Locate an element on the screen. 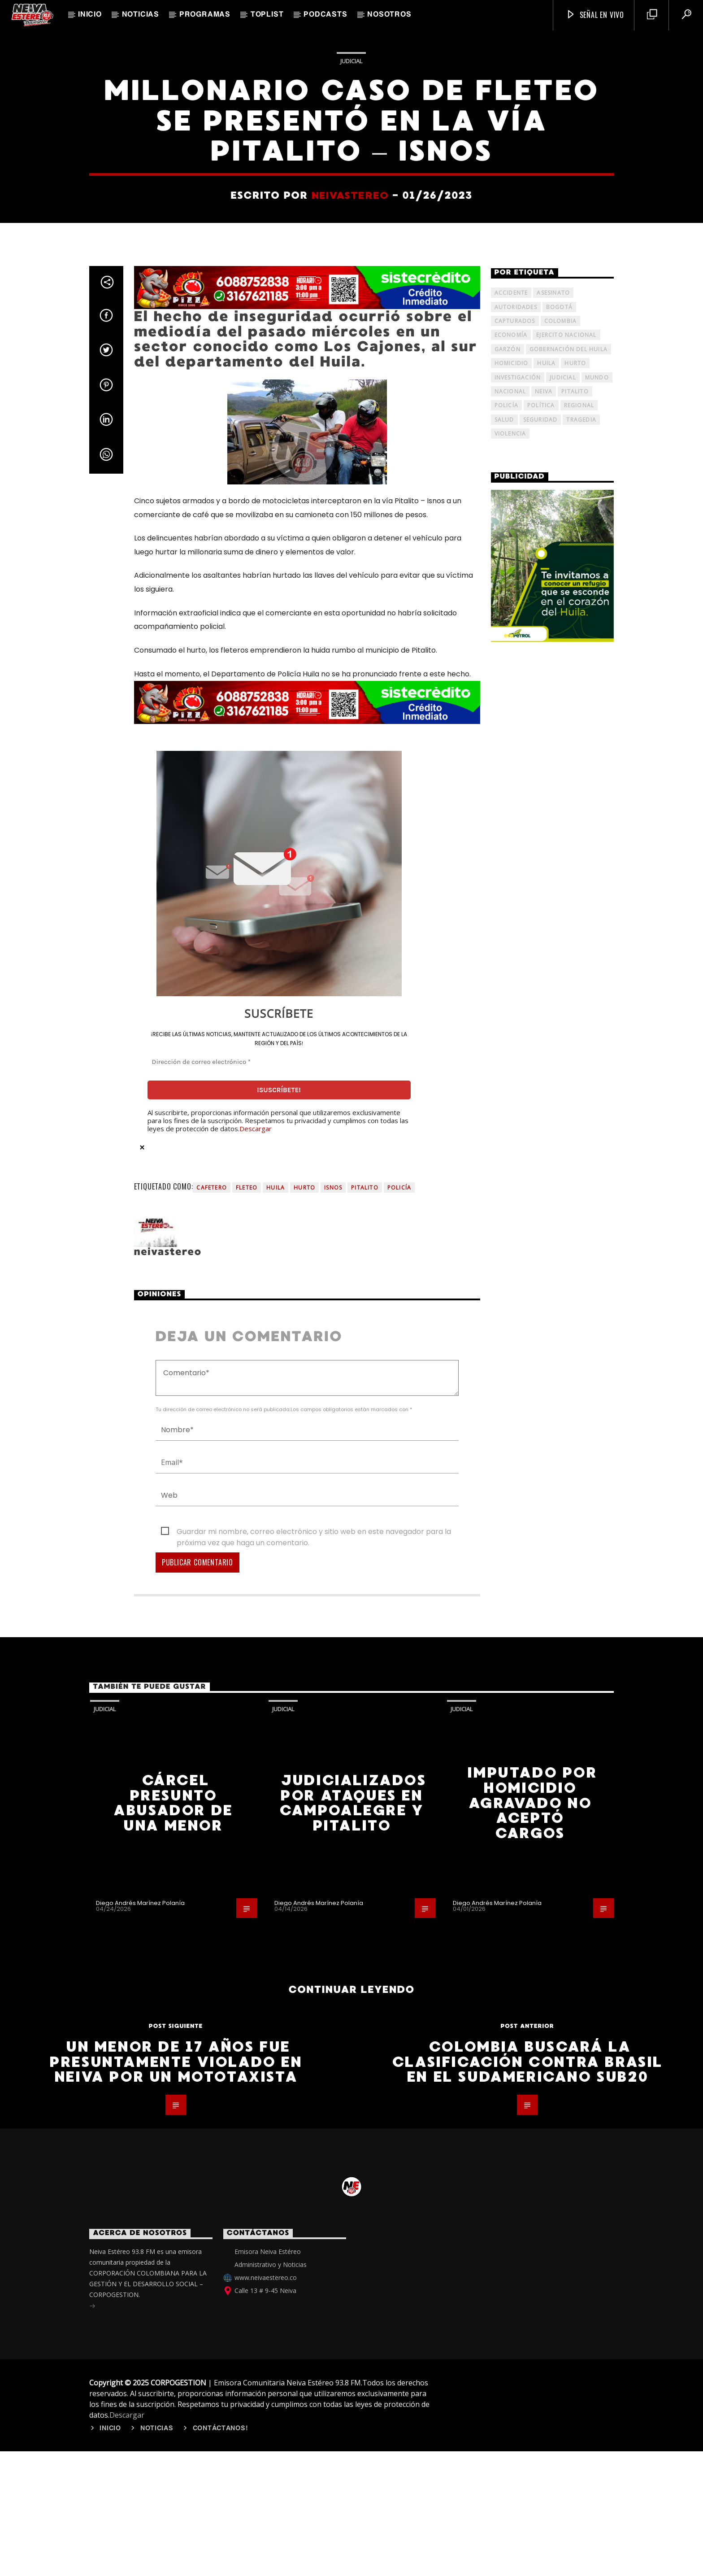 The height and width of the screenshot is (2576, 703). Cárcel presunto abusador de una menor is located at coordinates (173, 2415).